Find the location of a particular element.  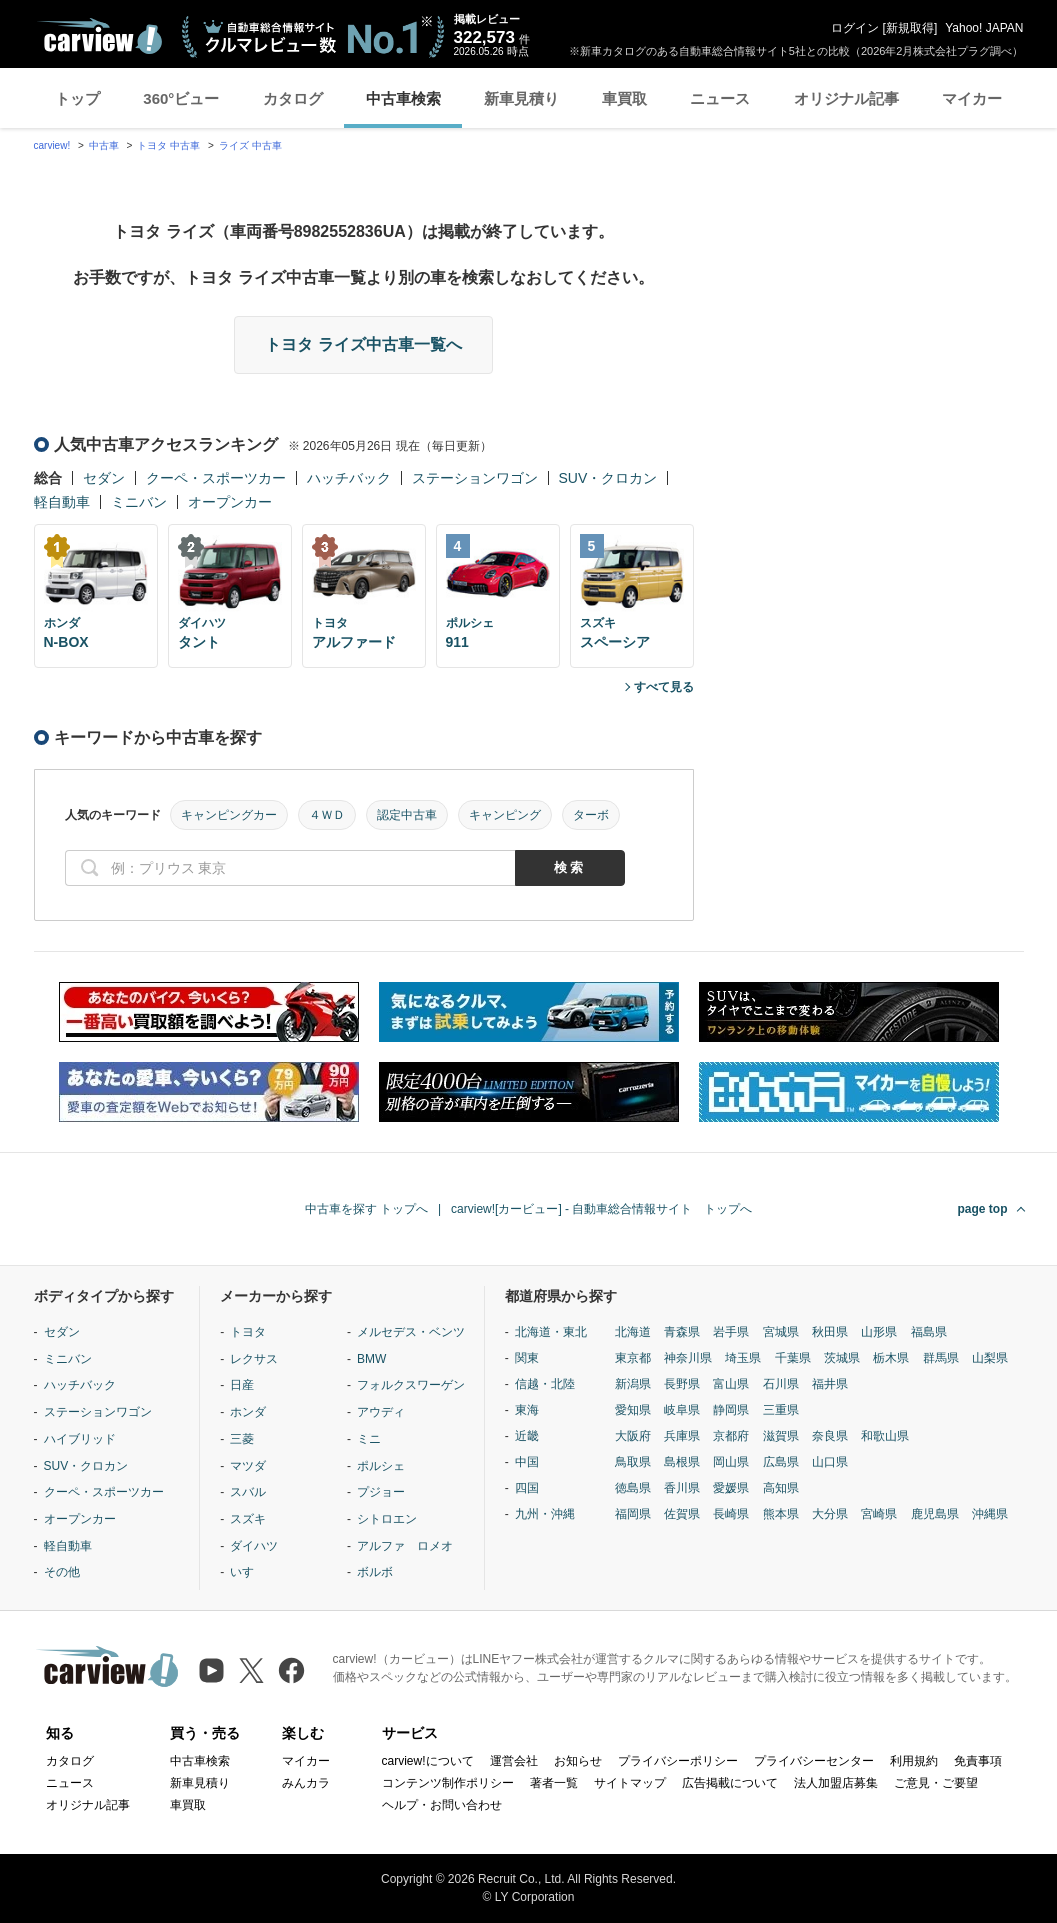

鹿児島県 is located at coordinates (935, 1514).